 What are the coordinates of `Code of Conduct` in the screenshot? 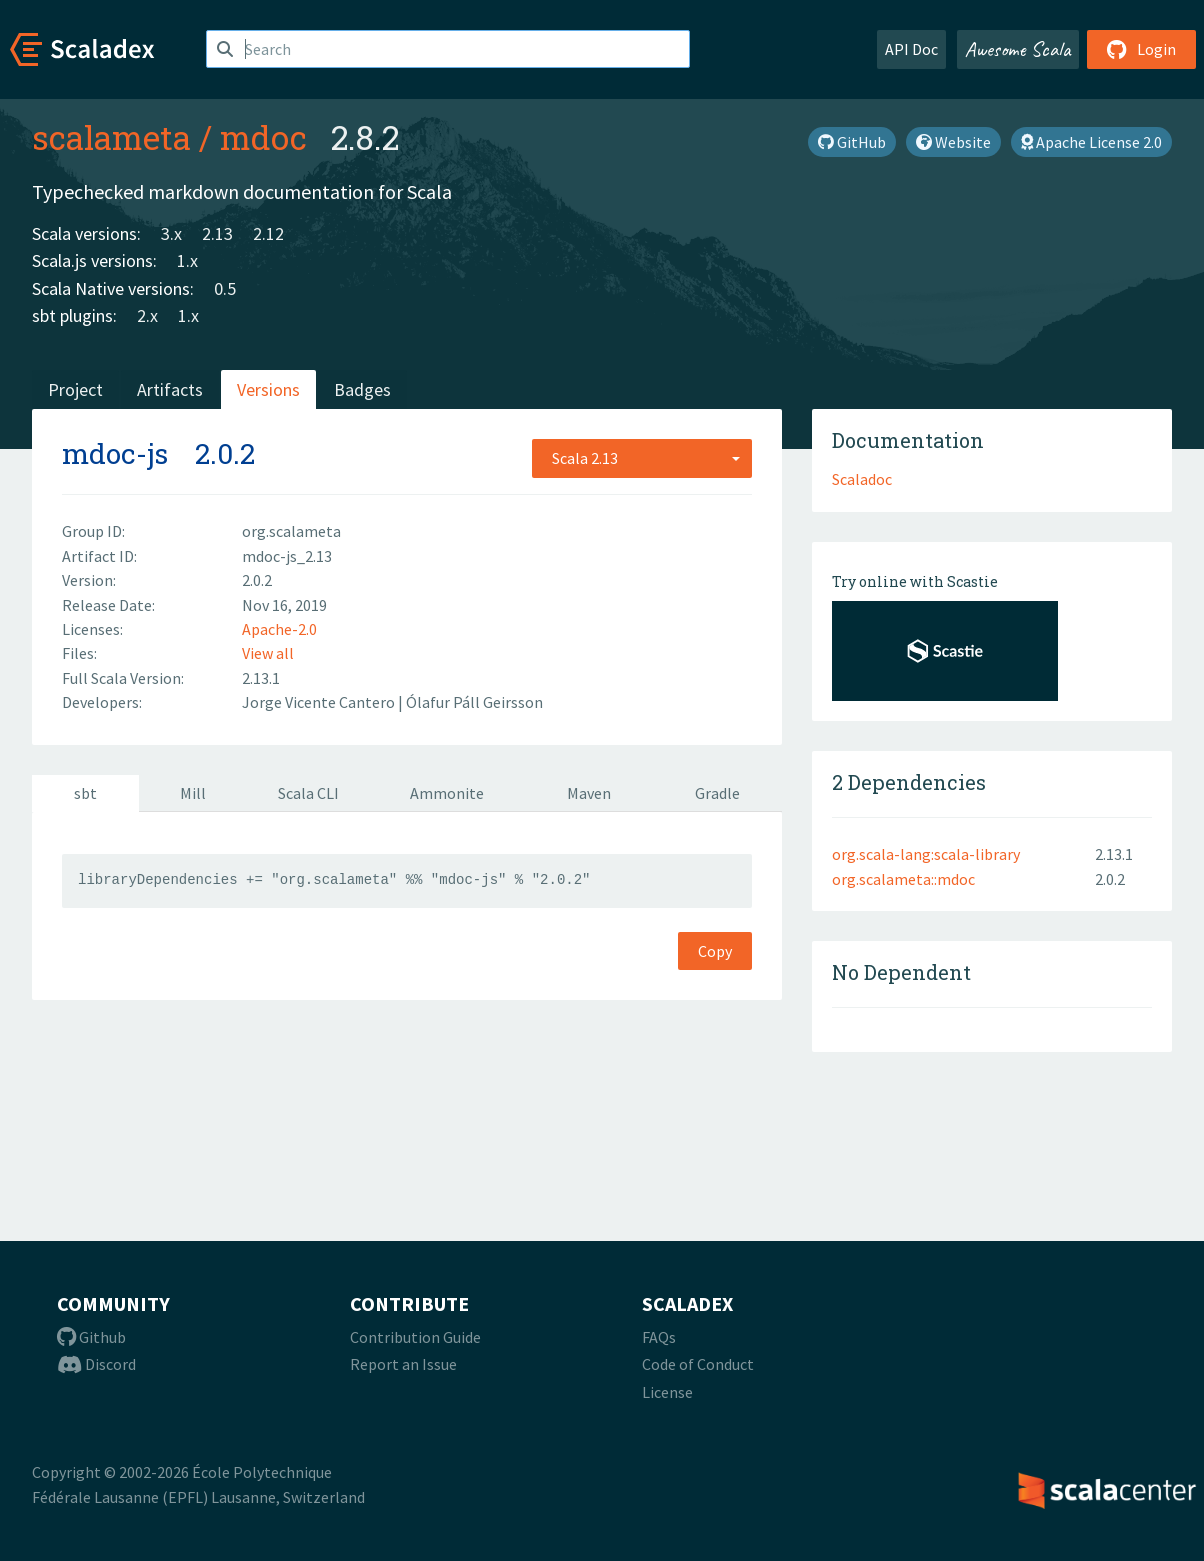 It's located at (698, 1364).